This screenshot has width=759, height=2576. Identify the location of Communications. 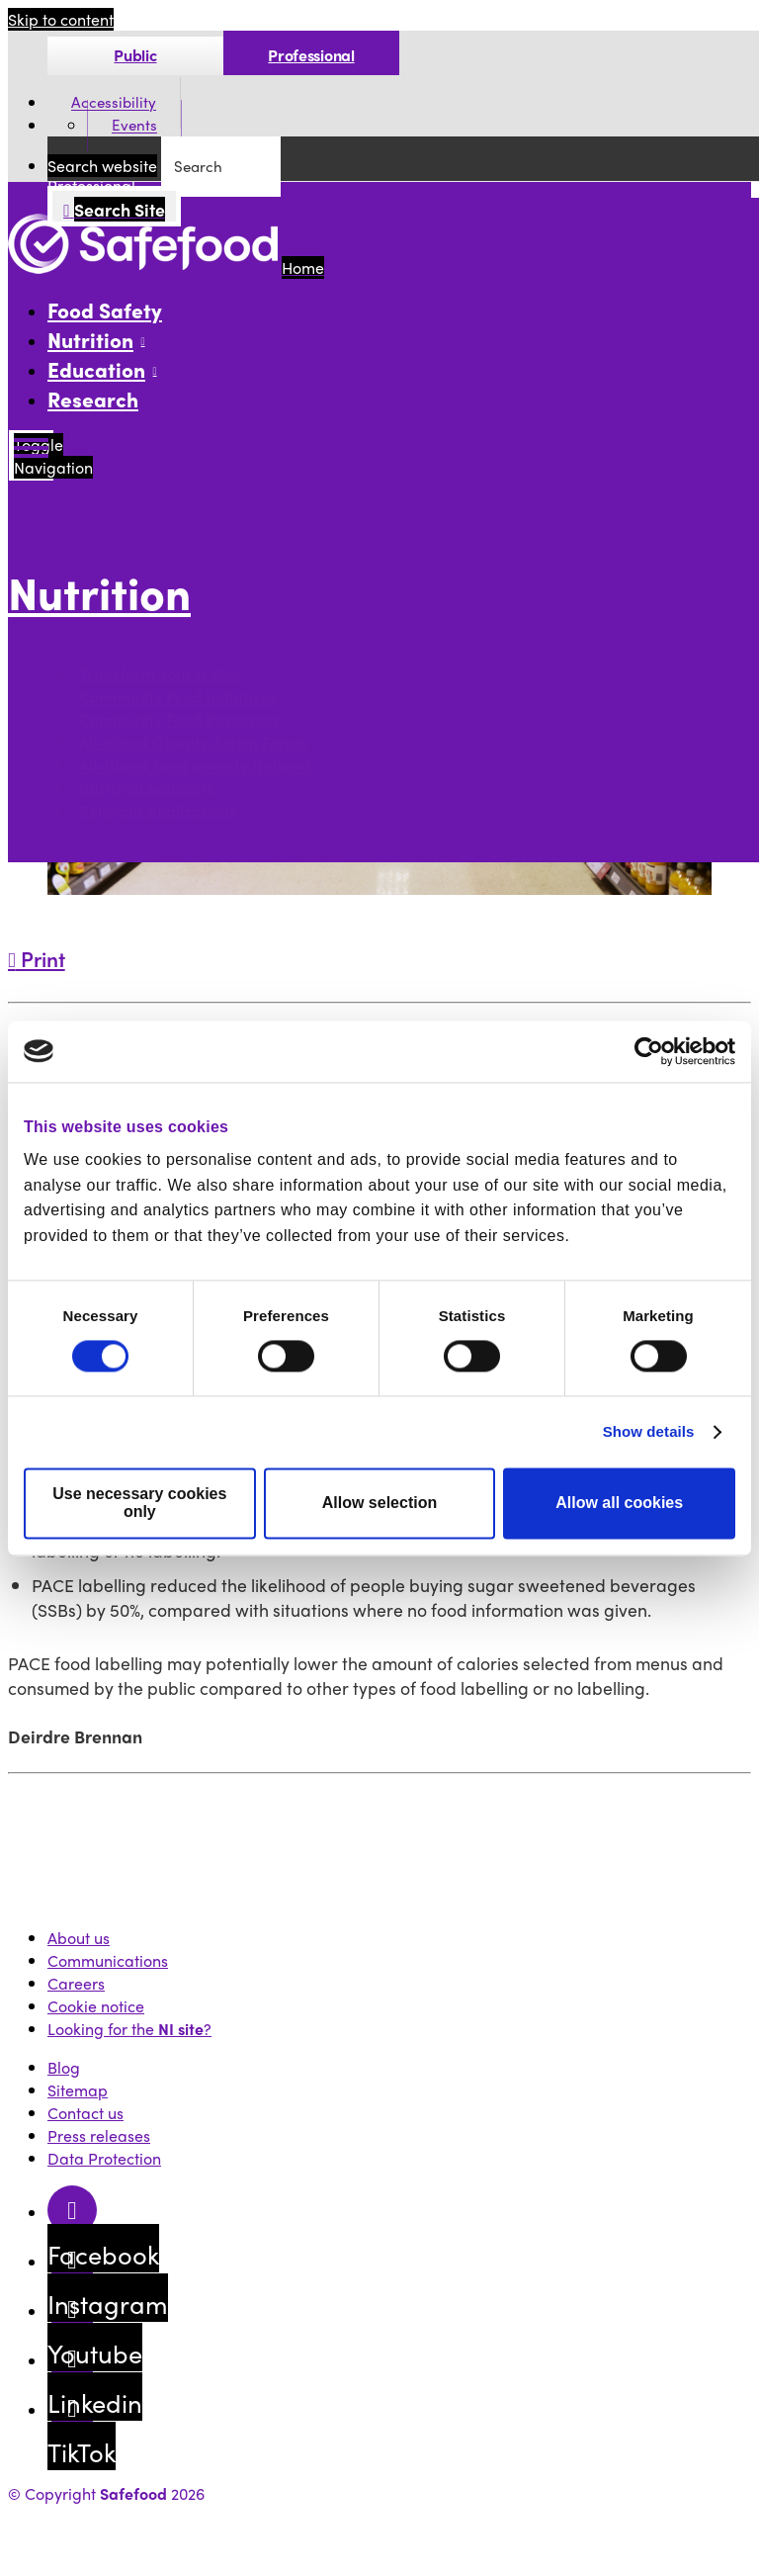
(107, 1960).